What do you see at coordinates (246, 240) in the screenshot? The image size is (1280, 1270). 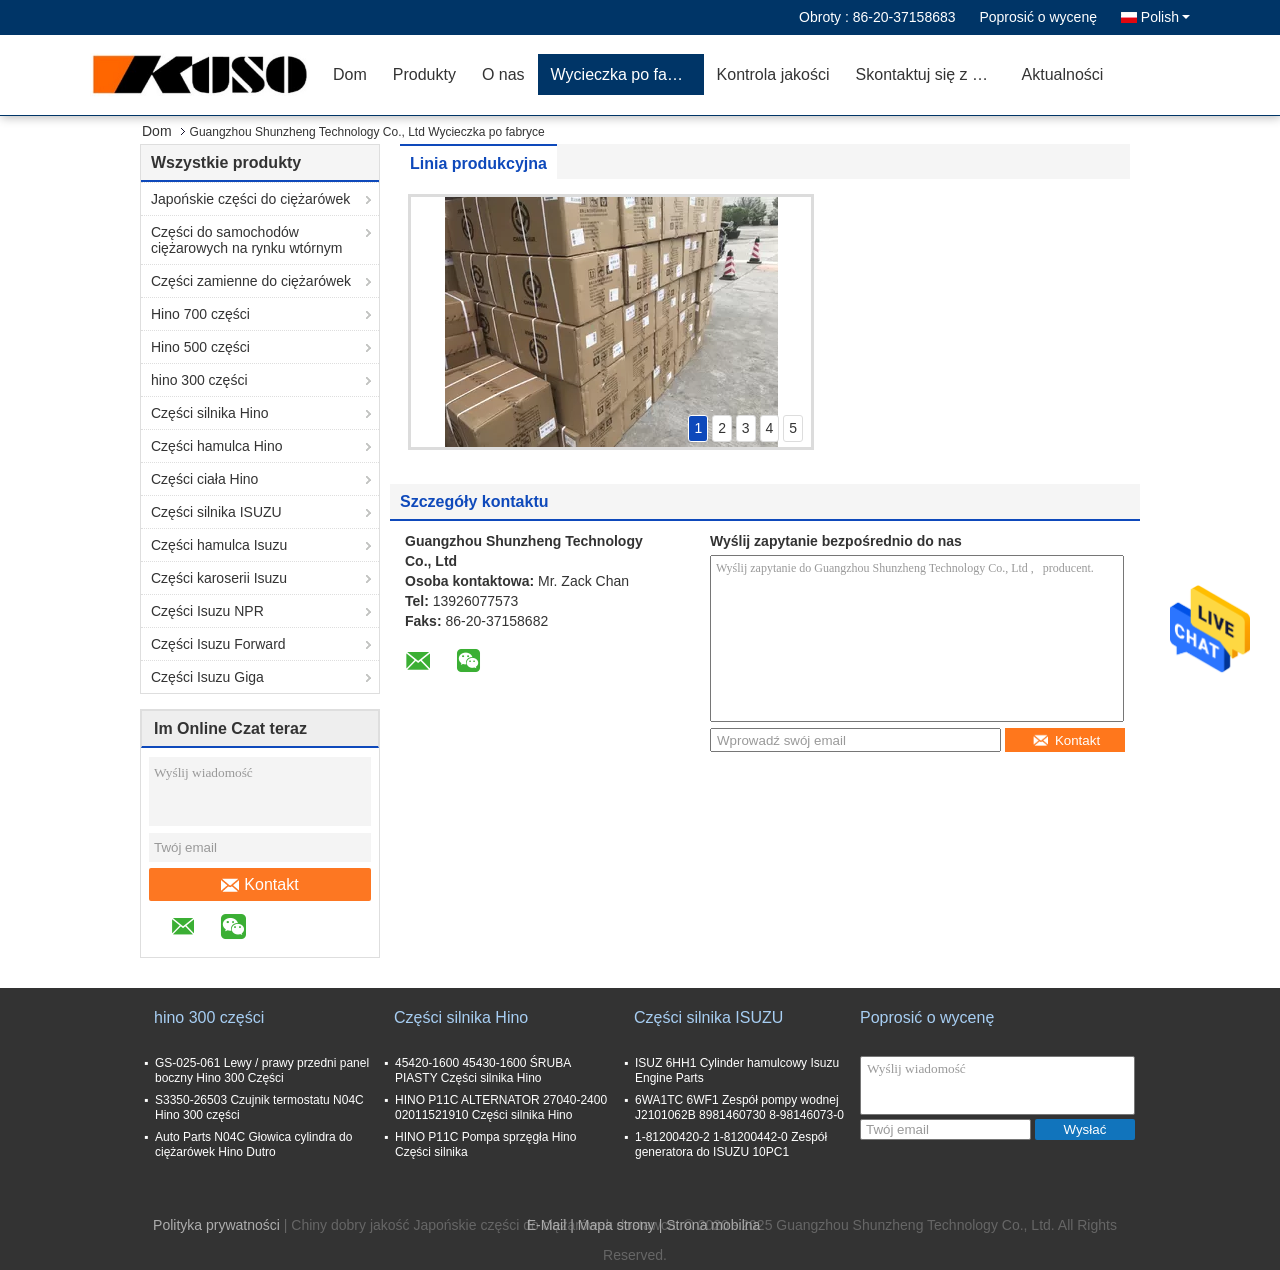 I see `Części do samochodów ciężarowych na rynku wtórnym` at bounding box center [246, 240].